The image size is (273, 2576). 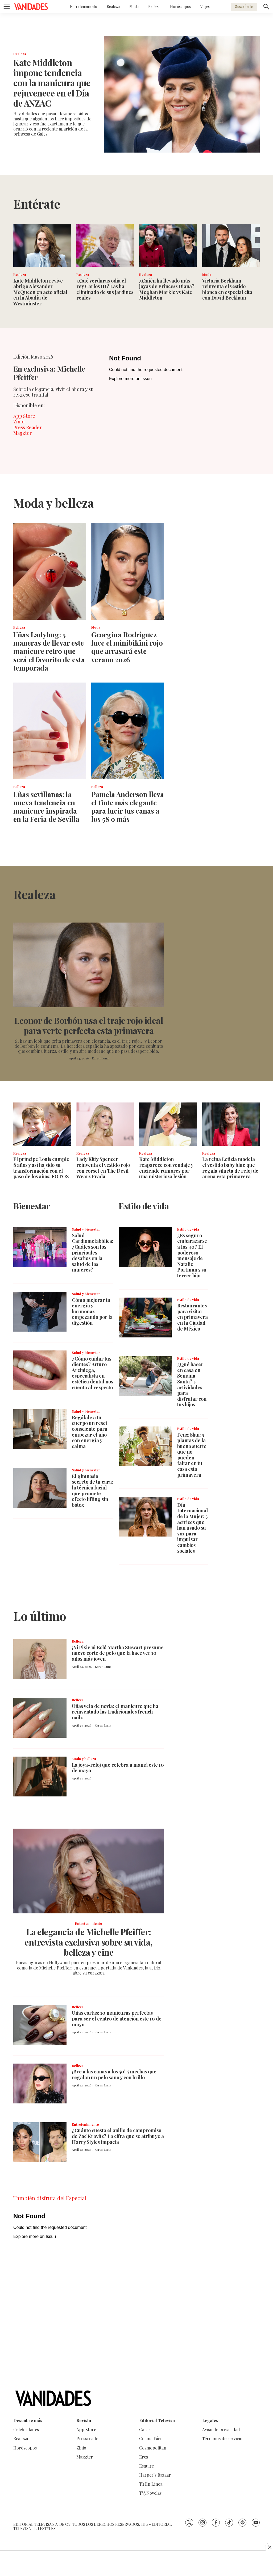 I want to click on Georgina Rodríguez luce el minibikini rojo que arrasará este verano 2026, so click(x=127, y=647).